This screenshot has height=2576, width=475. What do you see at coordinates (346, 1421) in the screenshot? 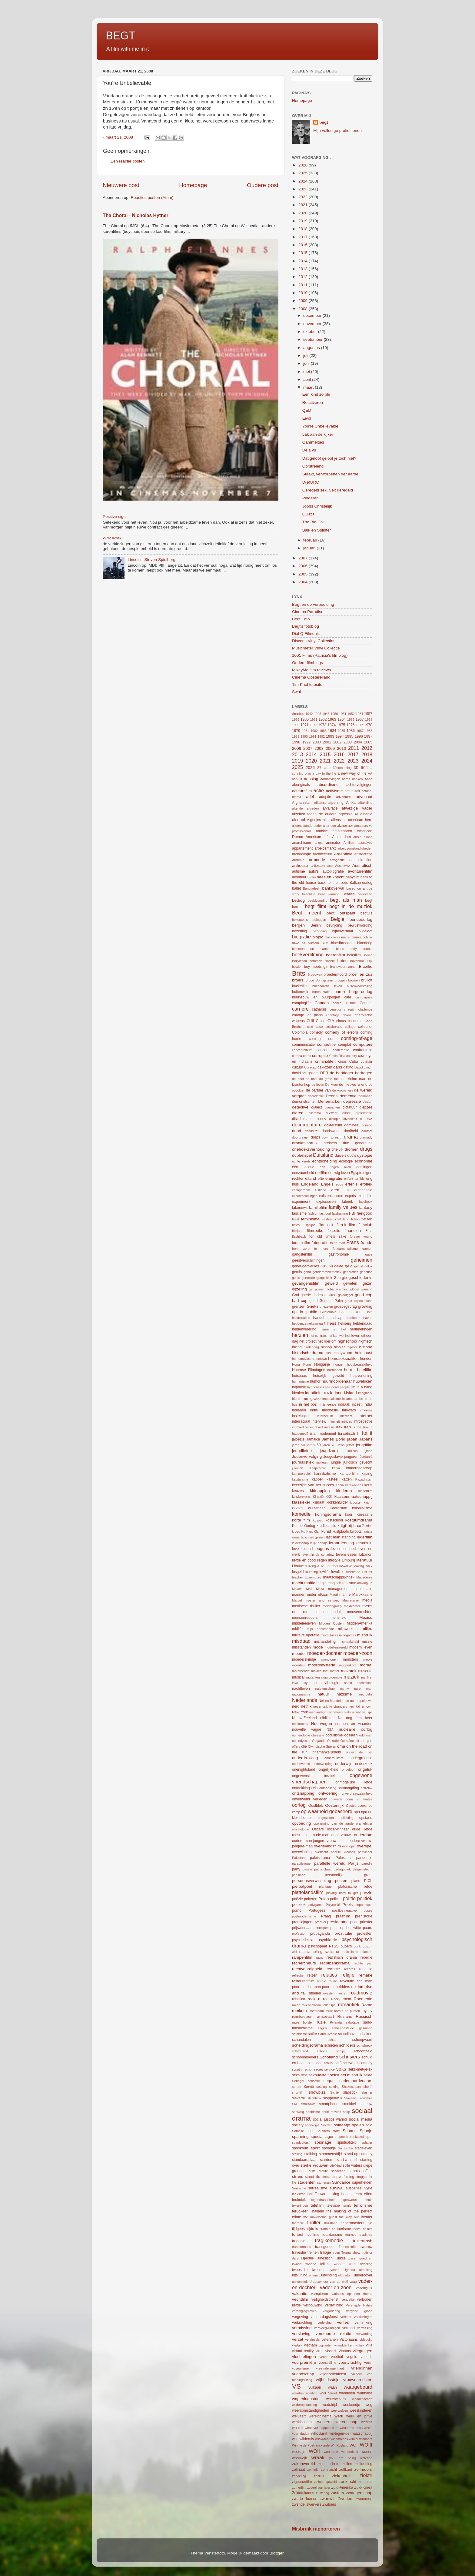
I see `intriges` at bounding box center [346, 1421].